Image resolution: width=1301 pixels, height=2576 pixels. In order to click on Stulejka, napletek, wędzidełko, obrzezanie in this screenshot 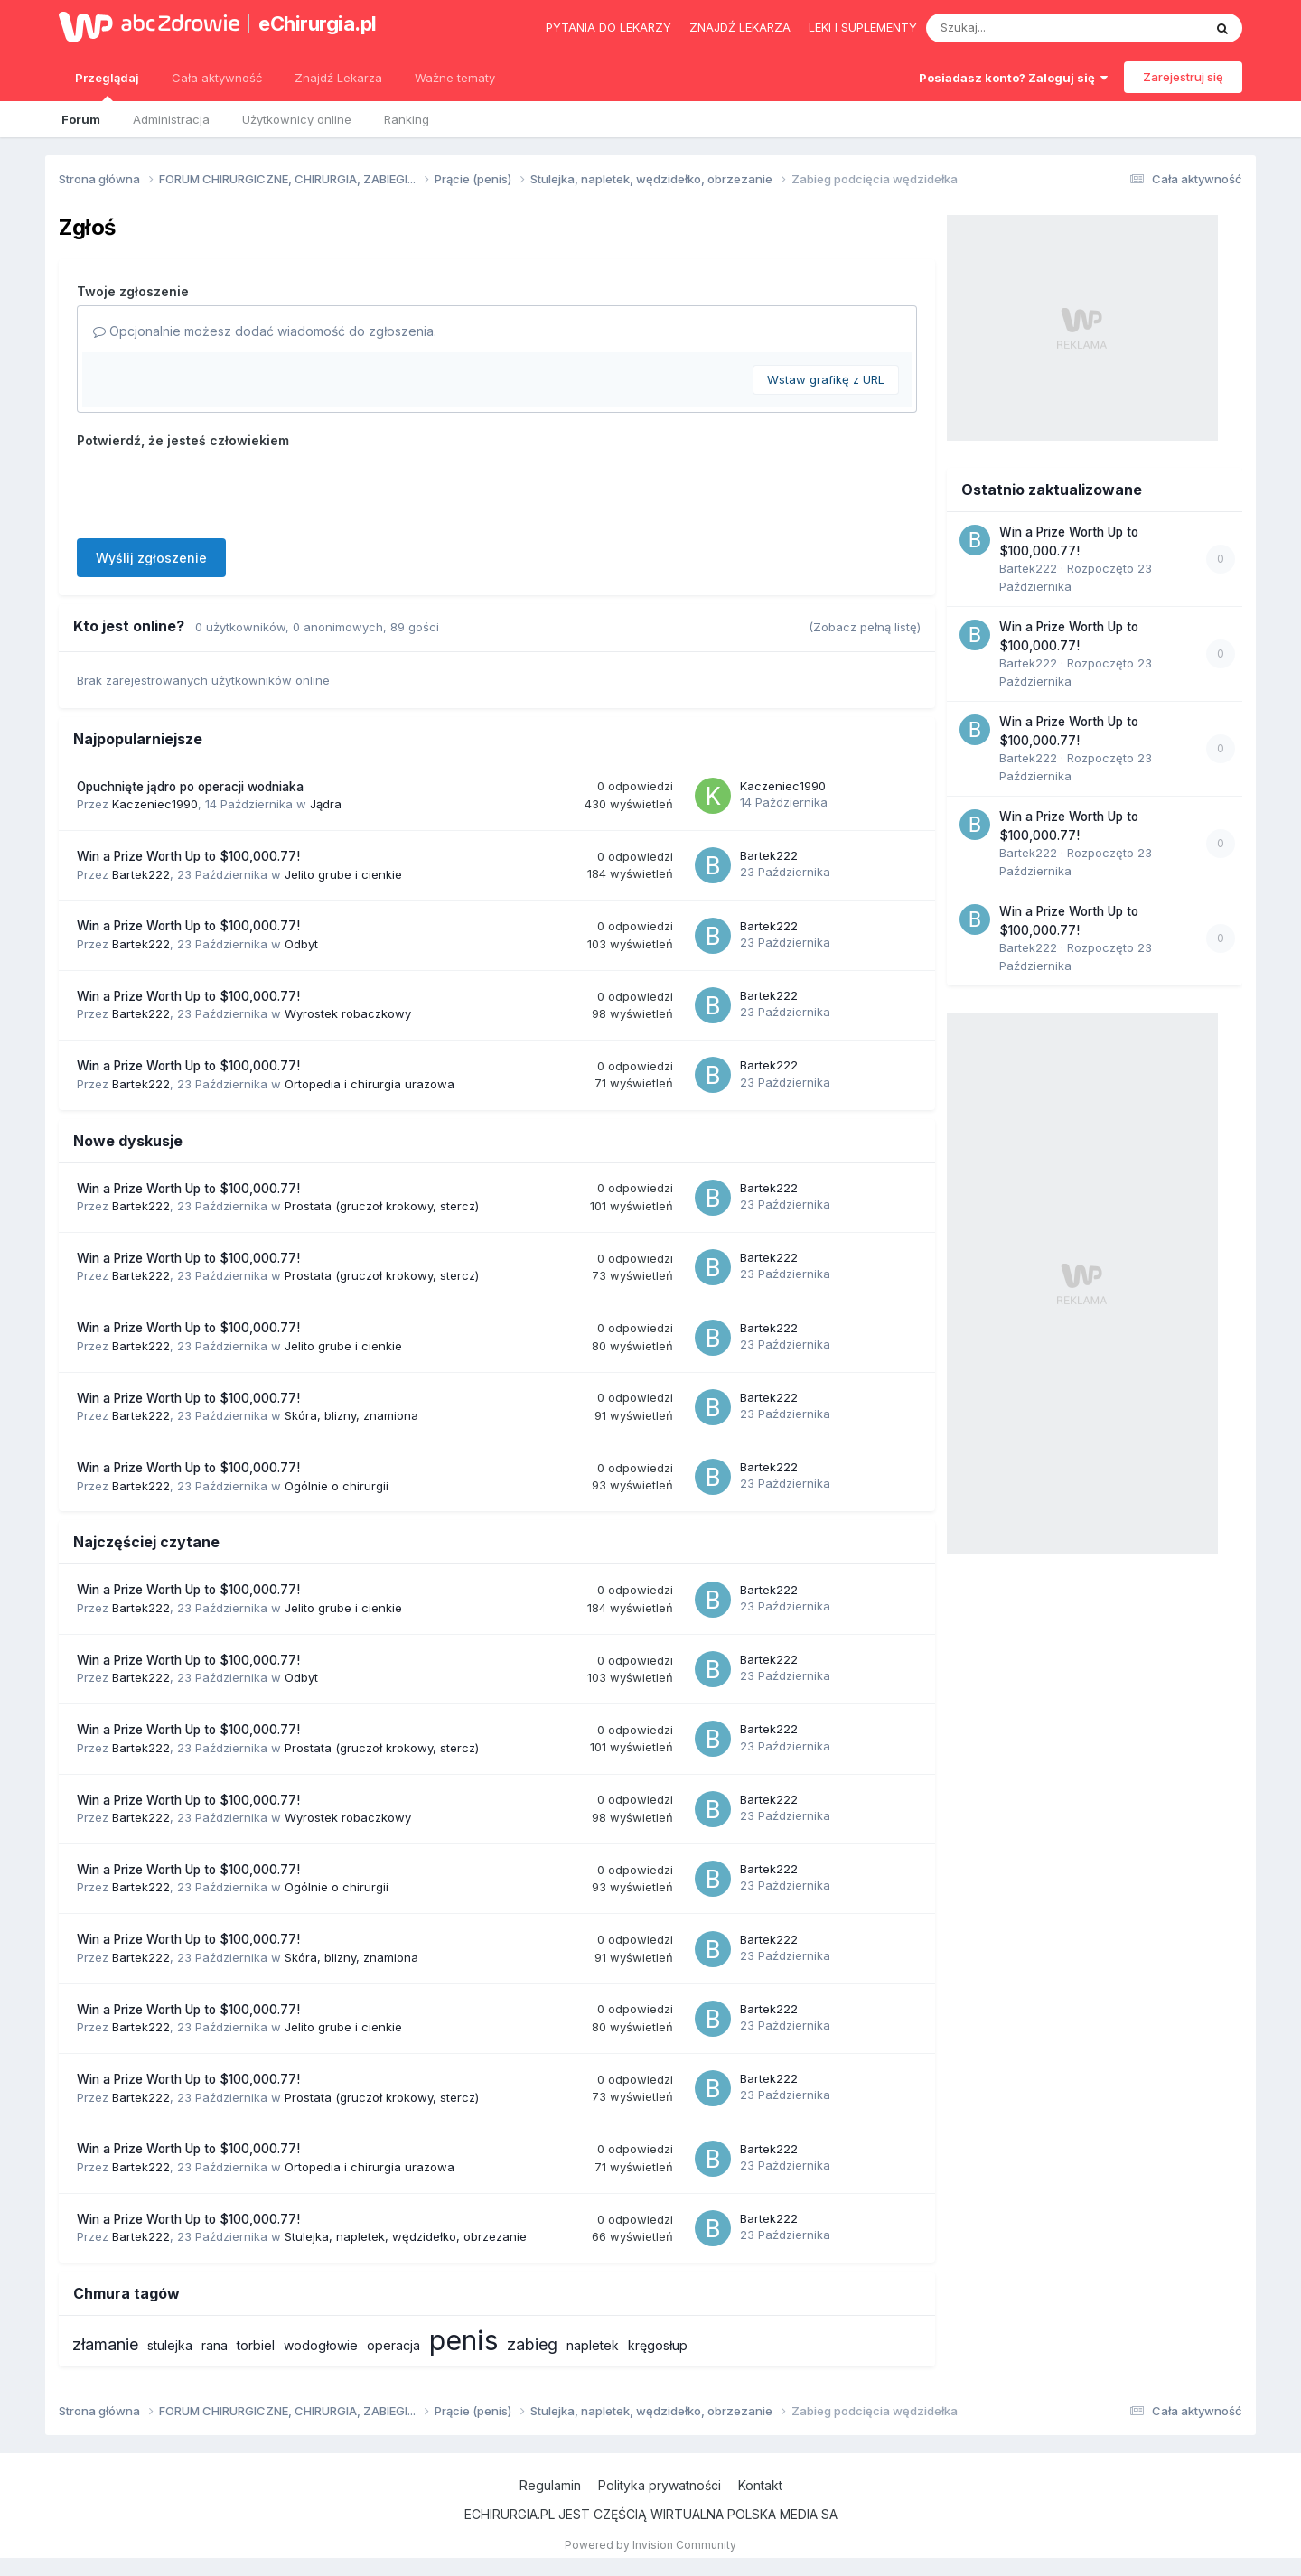, I will do `click(406, 2236)`.